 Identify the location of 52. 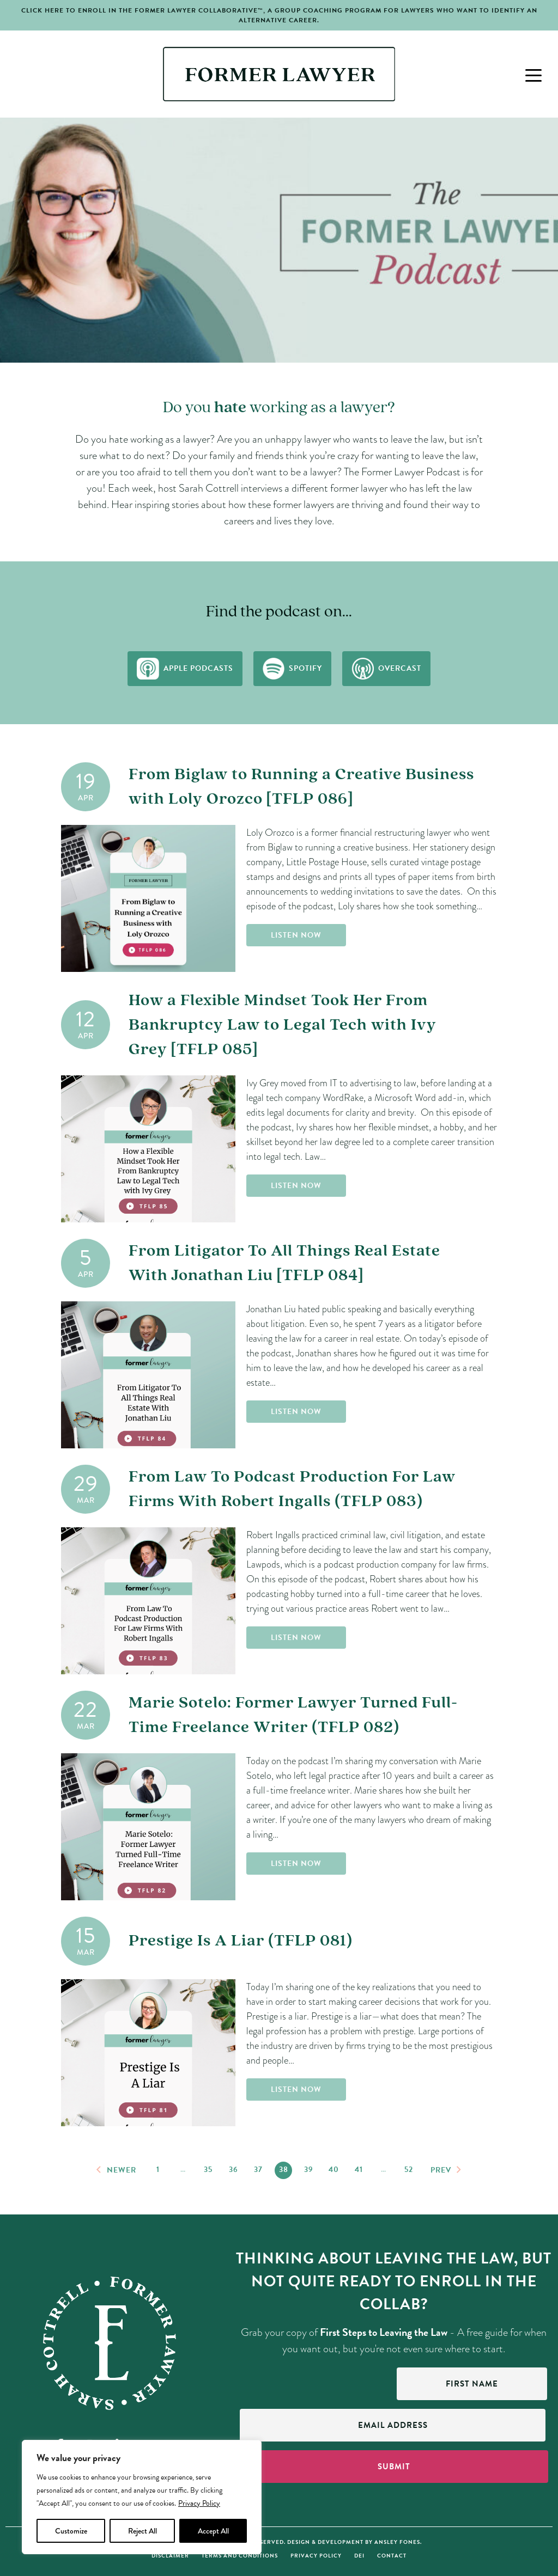
(408, 2169).